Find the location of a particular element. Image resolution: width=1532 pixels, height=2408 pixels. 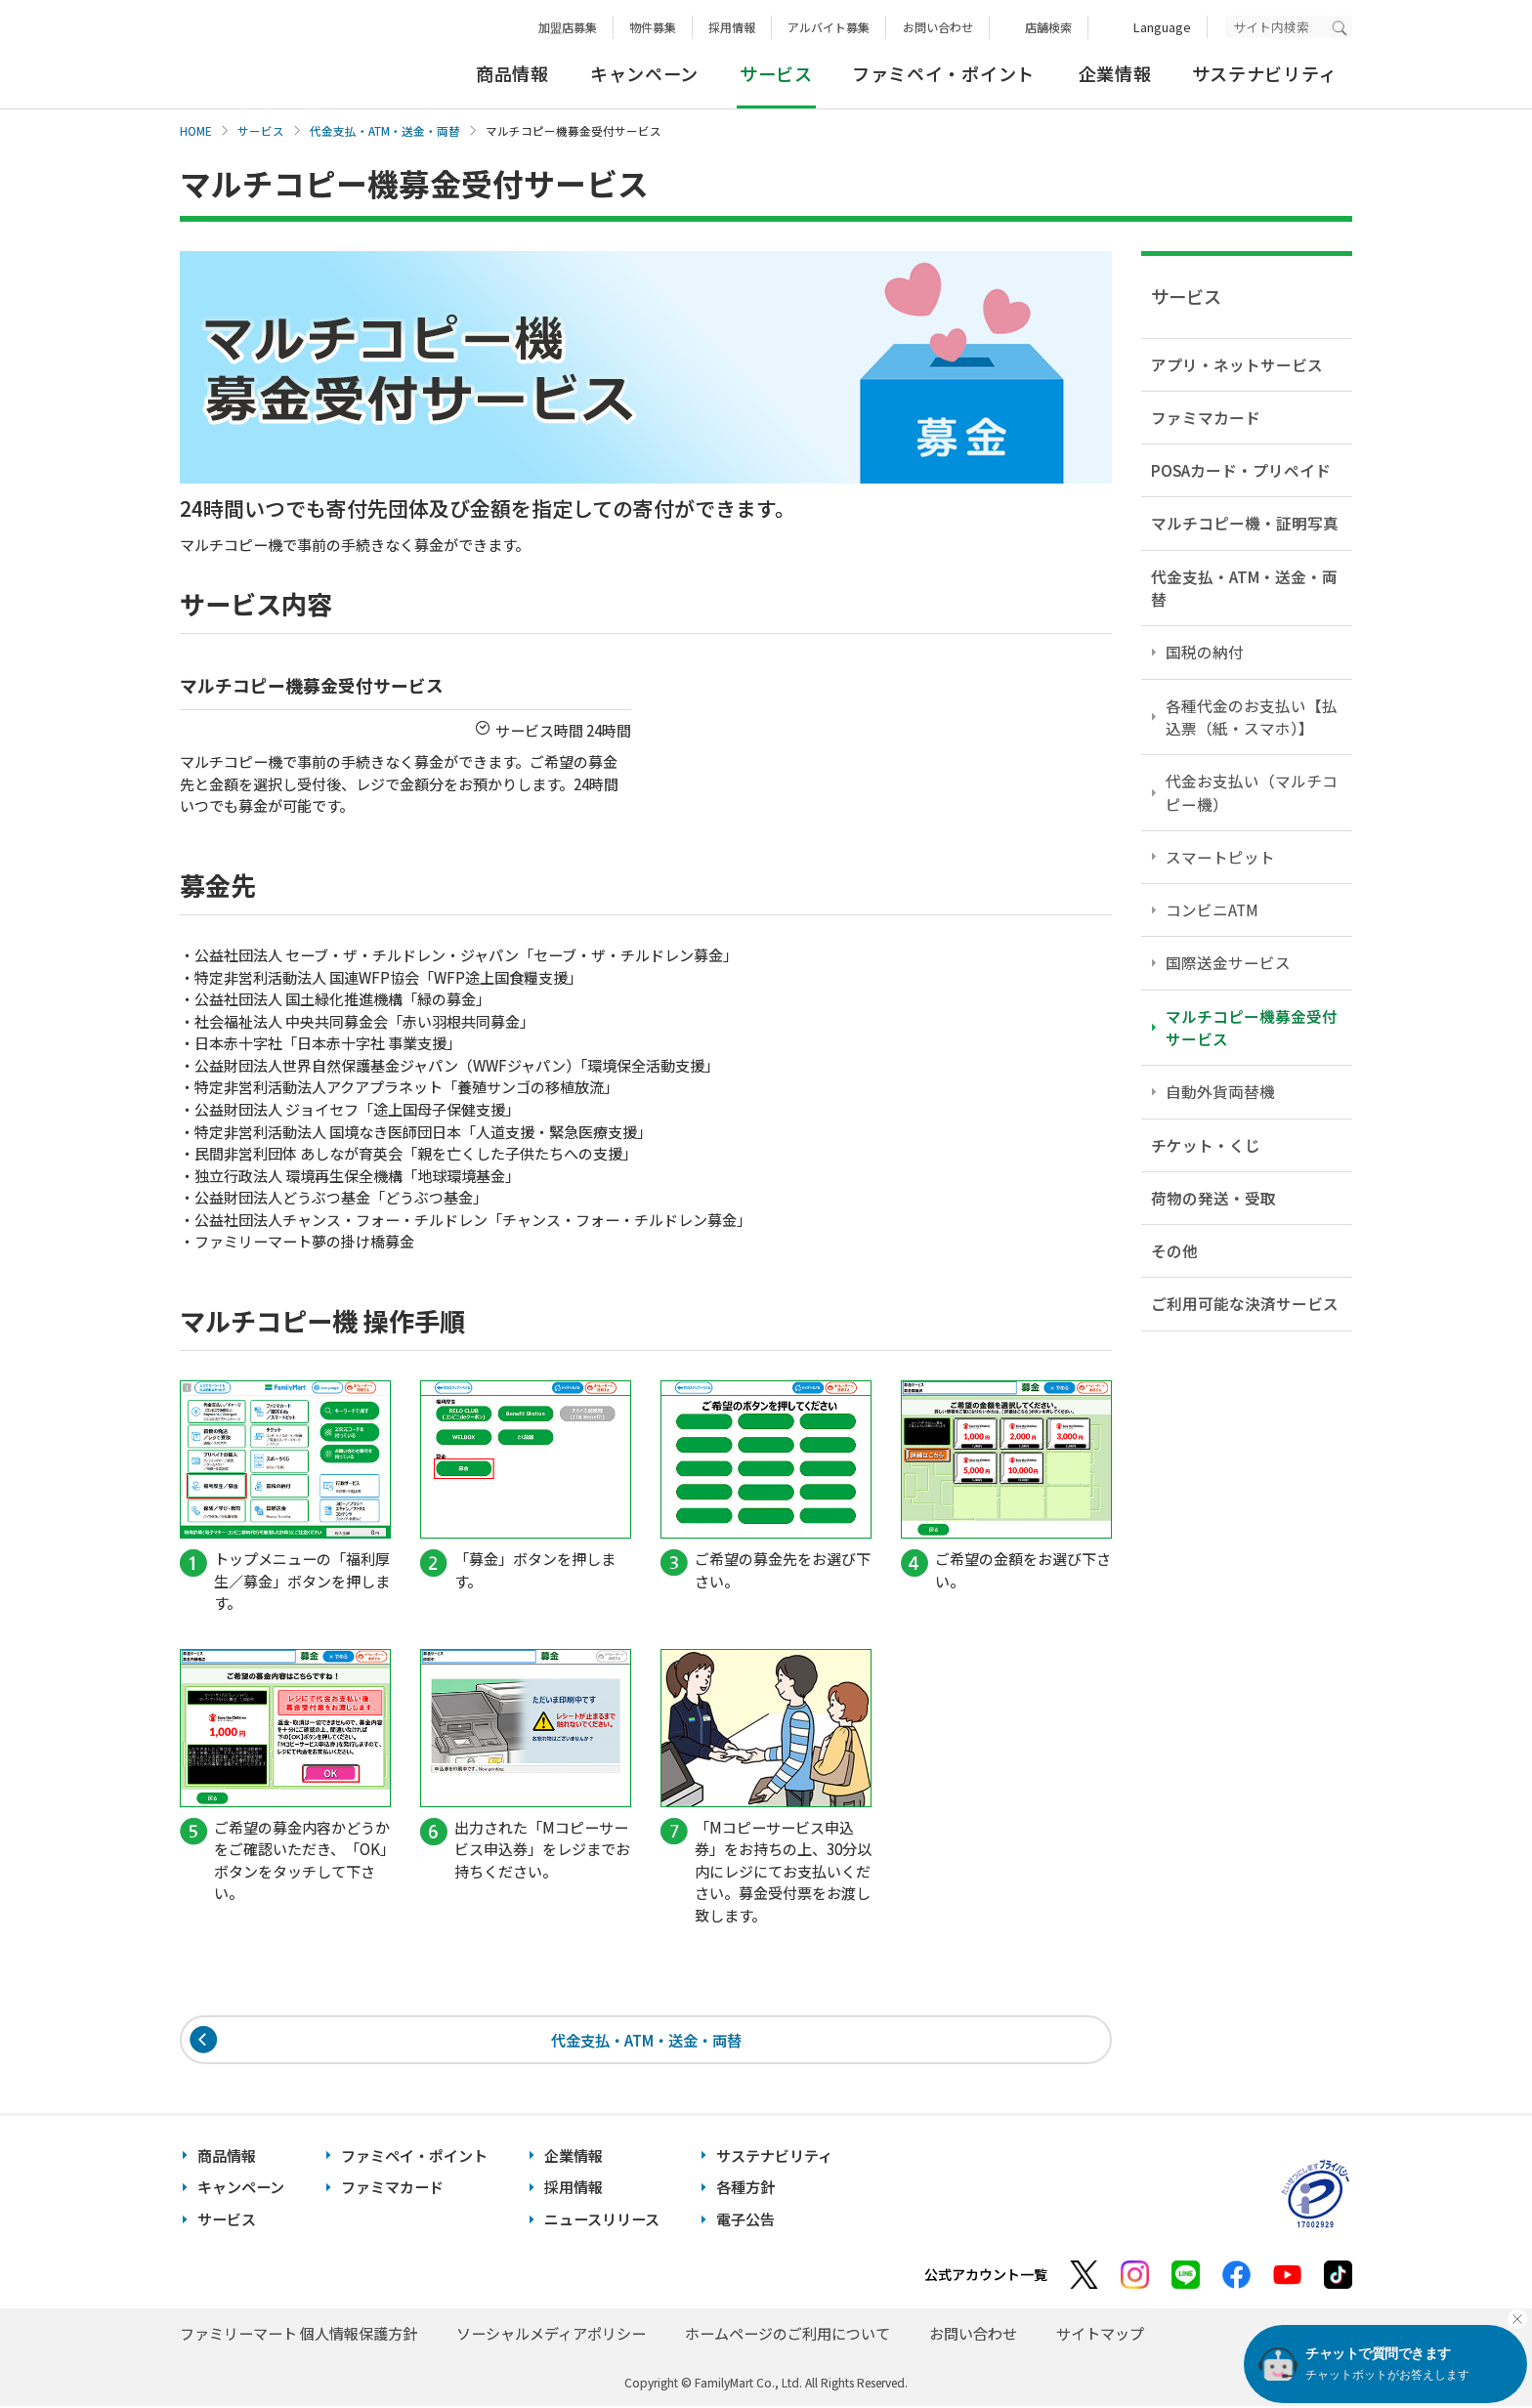

アプリ・ネットサービス is located at coordinates (1237, 364).